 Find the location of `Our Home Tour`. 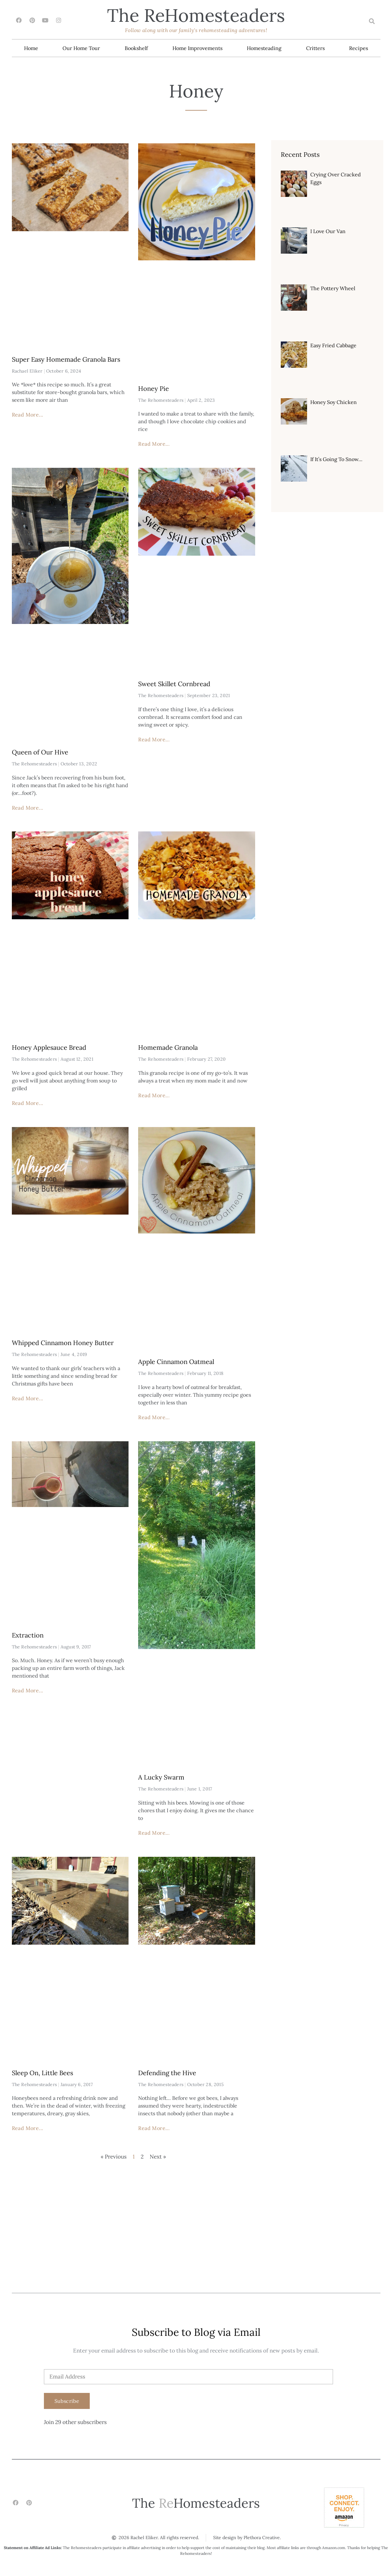

Our Home Tour is located at coordinates (81, 48).